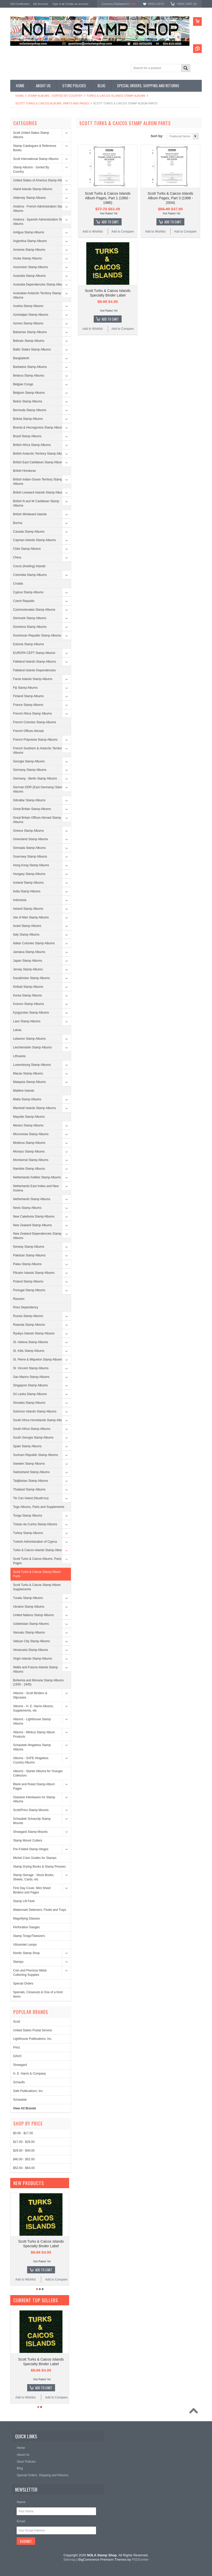  What do you see at coordinates (156, 3) in the screenshot?
I see `Wish Lists` at bounding box center [156, 3].